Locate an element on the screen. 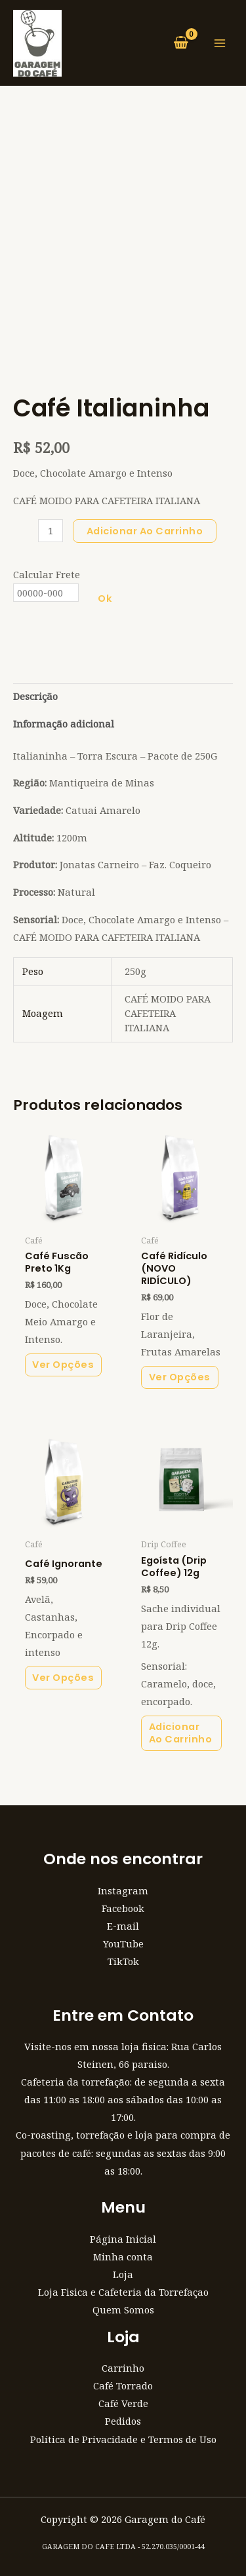 The image size is (246, 2576). Instagram is located at coordinates (123, 1890).